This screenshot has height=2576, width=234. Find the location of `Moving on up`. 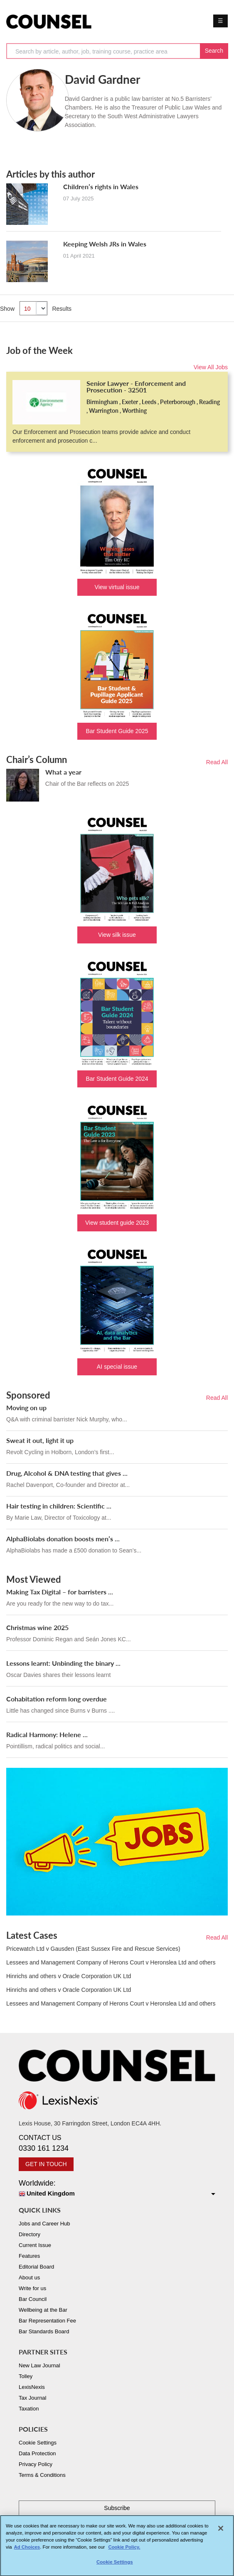

Moving on up is located at coordinates (26, 1407).